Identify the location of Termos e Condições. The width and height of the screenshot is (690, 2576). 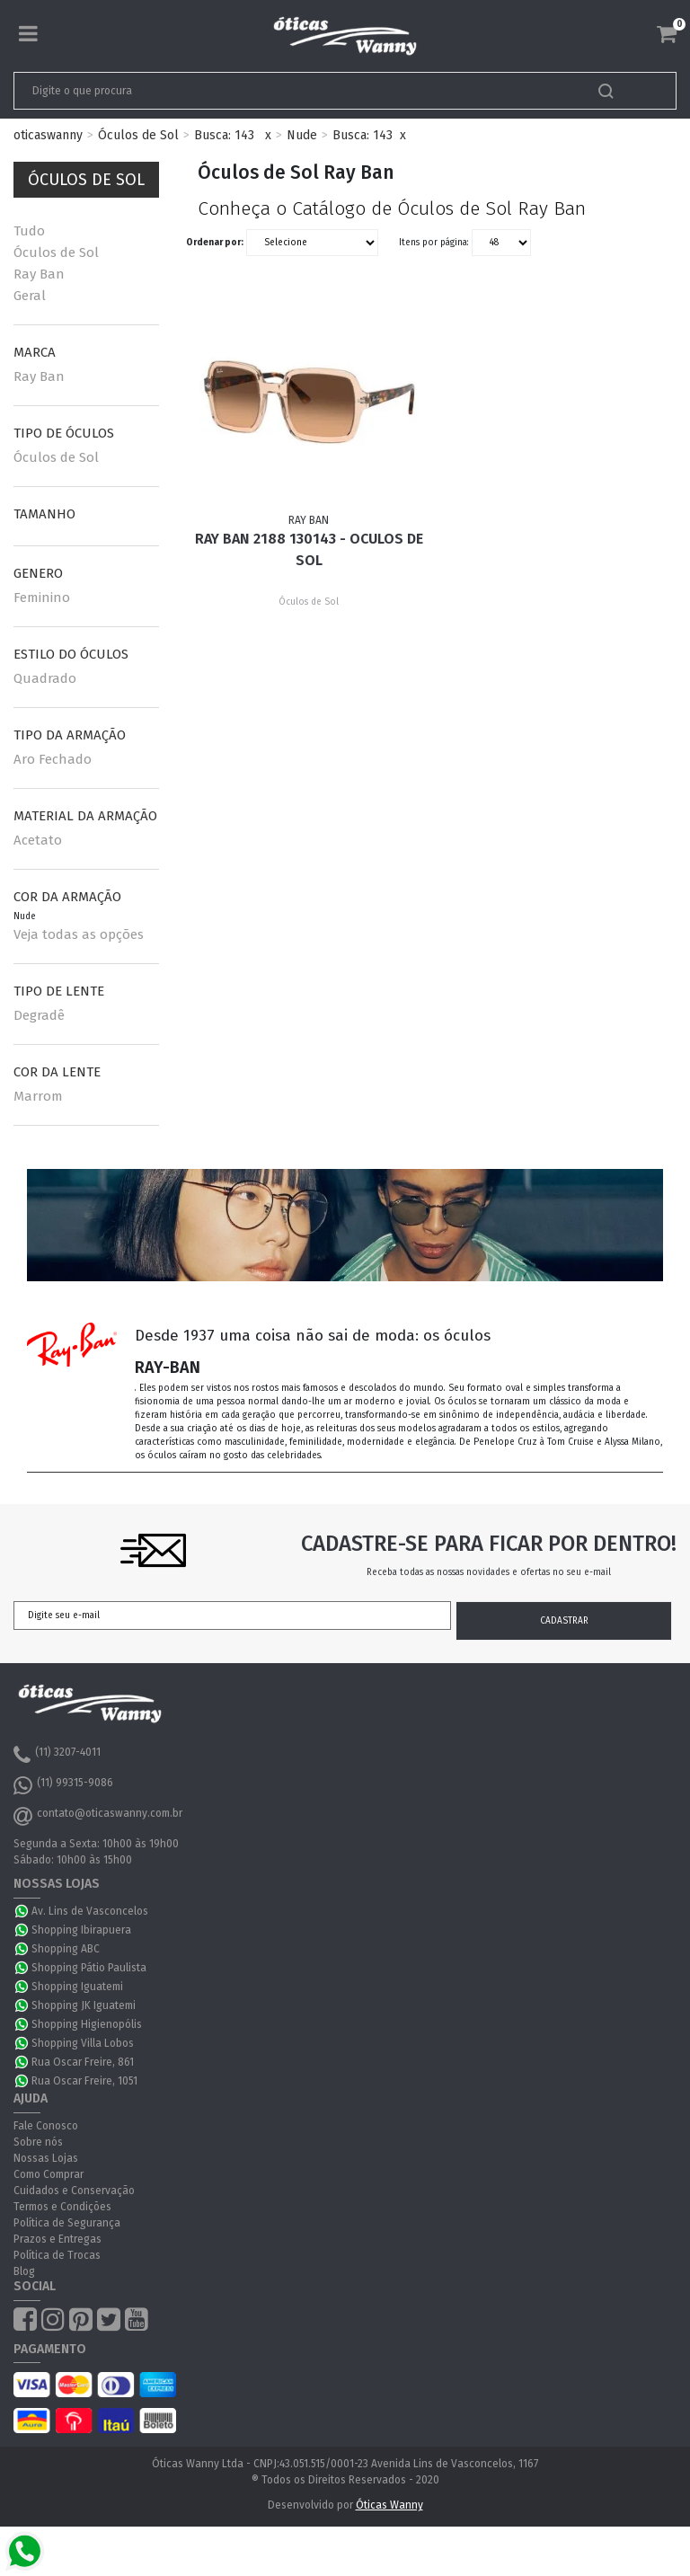
(62, 2206).